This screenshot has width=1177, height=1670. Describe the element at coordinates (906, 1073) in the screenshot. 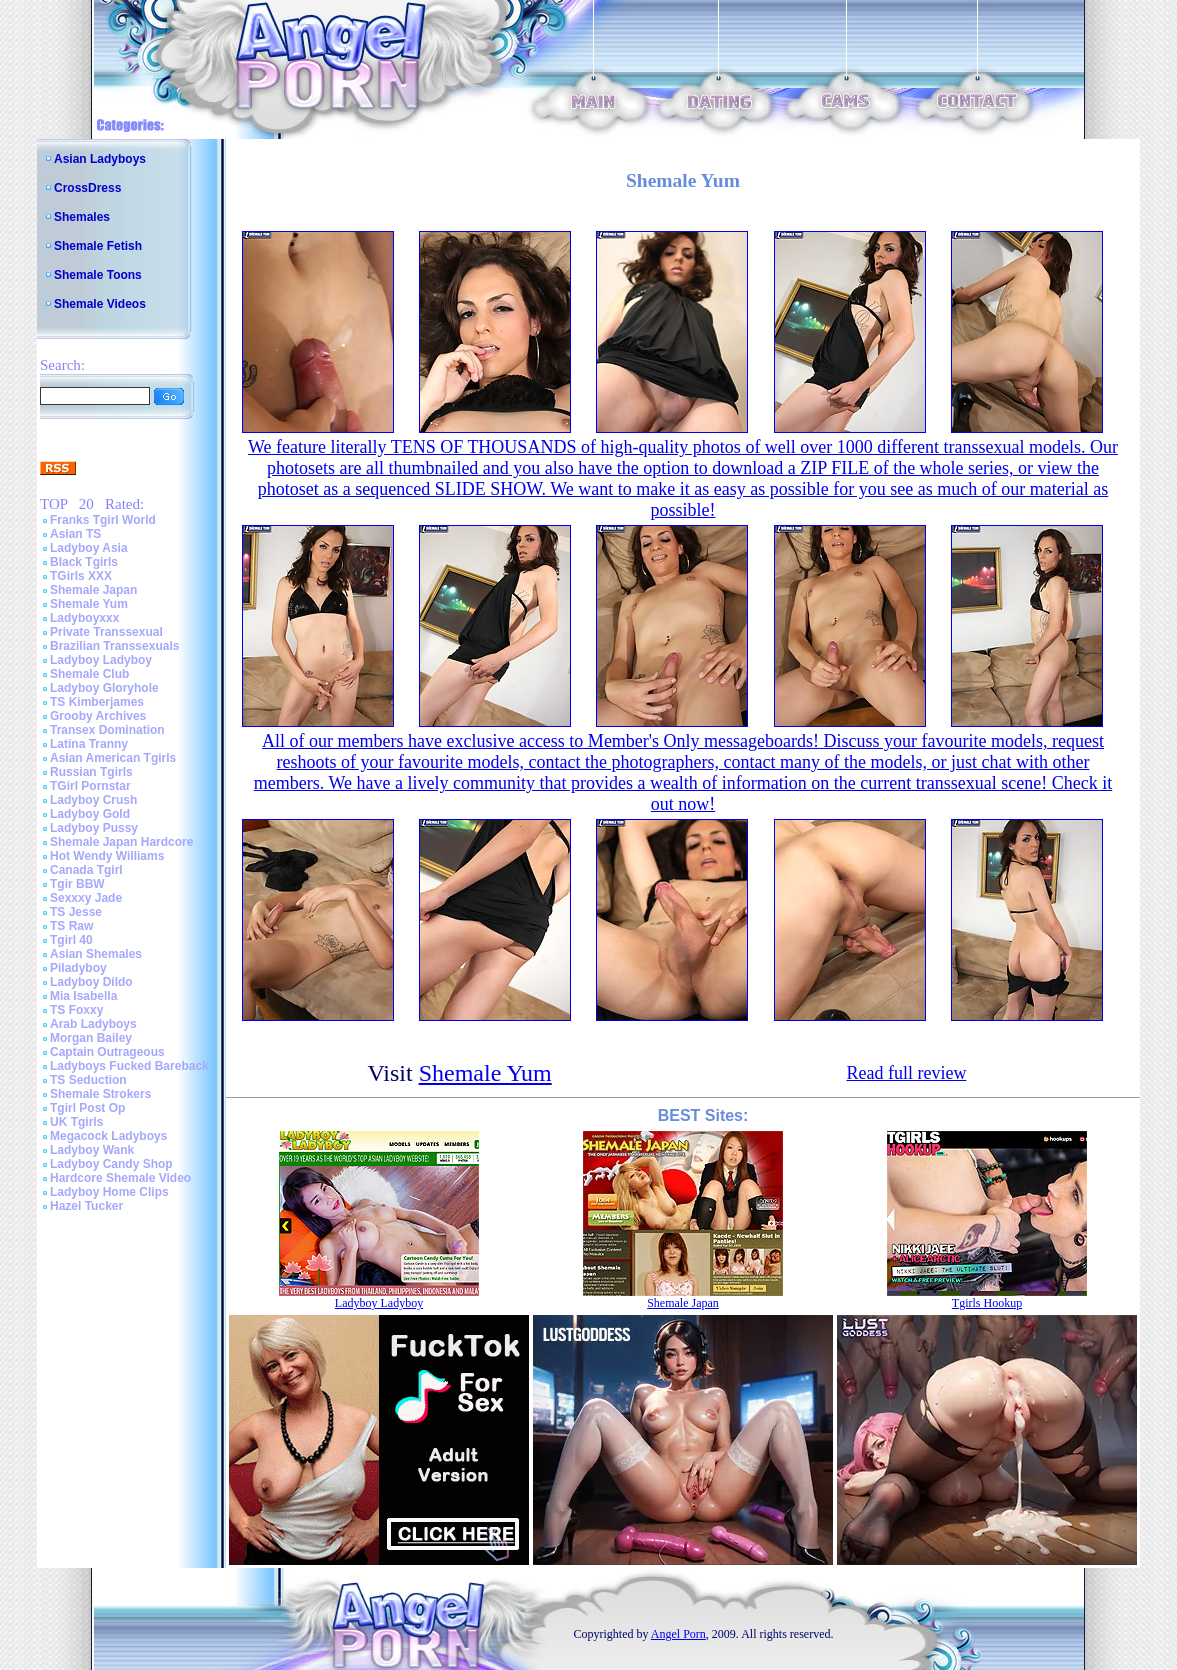

I see `Read full review` at that location.